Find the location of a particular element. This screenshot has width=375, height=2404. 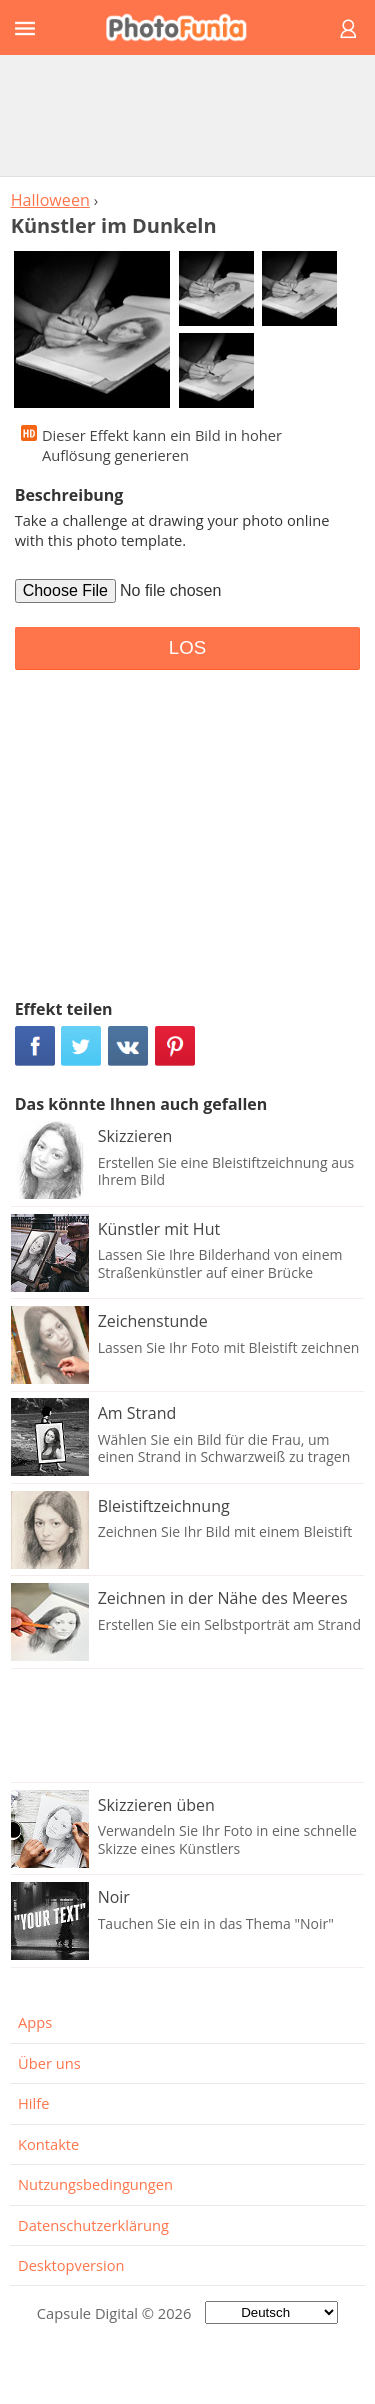

Desktopversion is located at coordinates (71, 2265).